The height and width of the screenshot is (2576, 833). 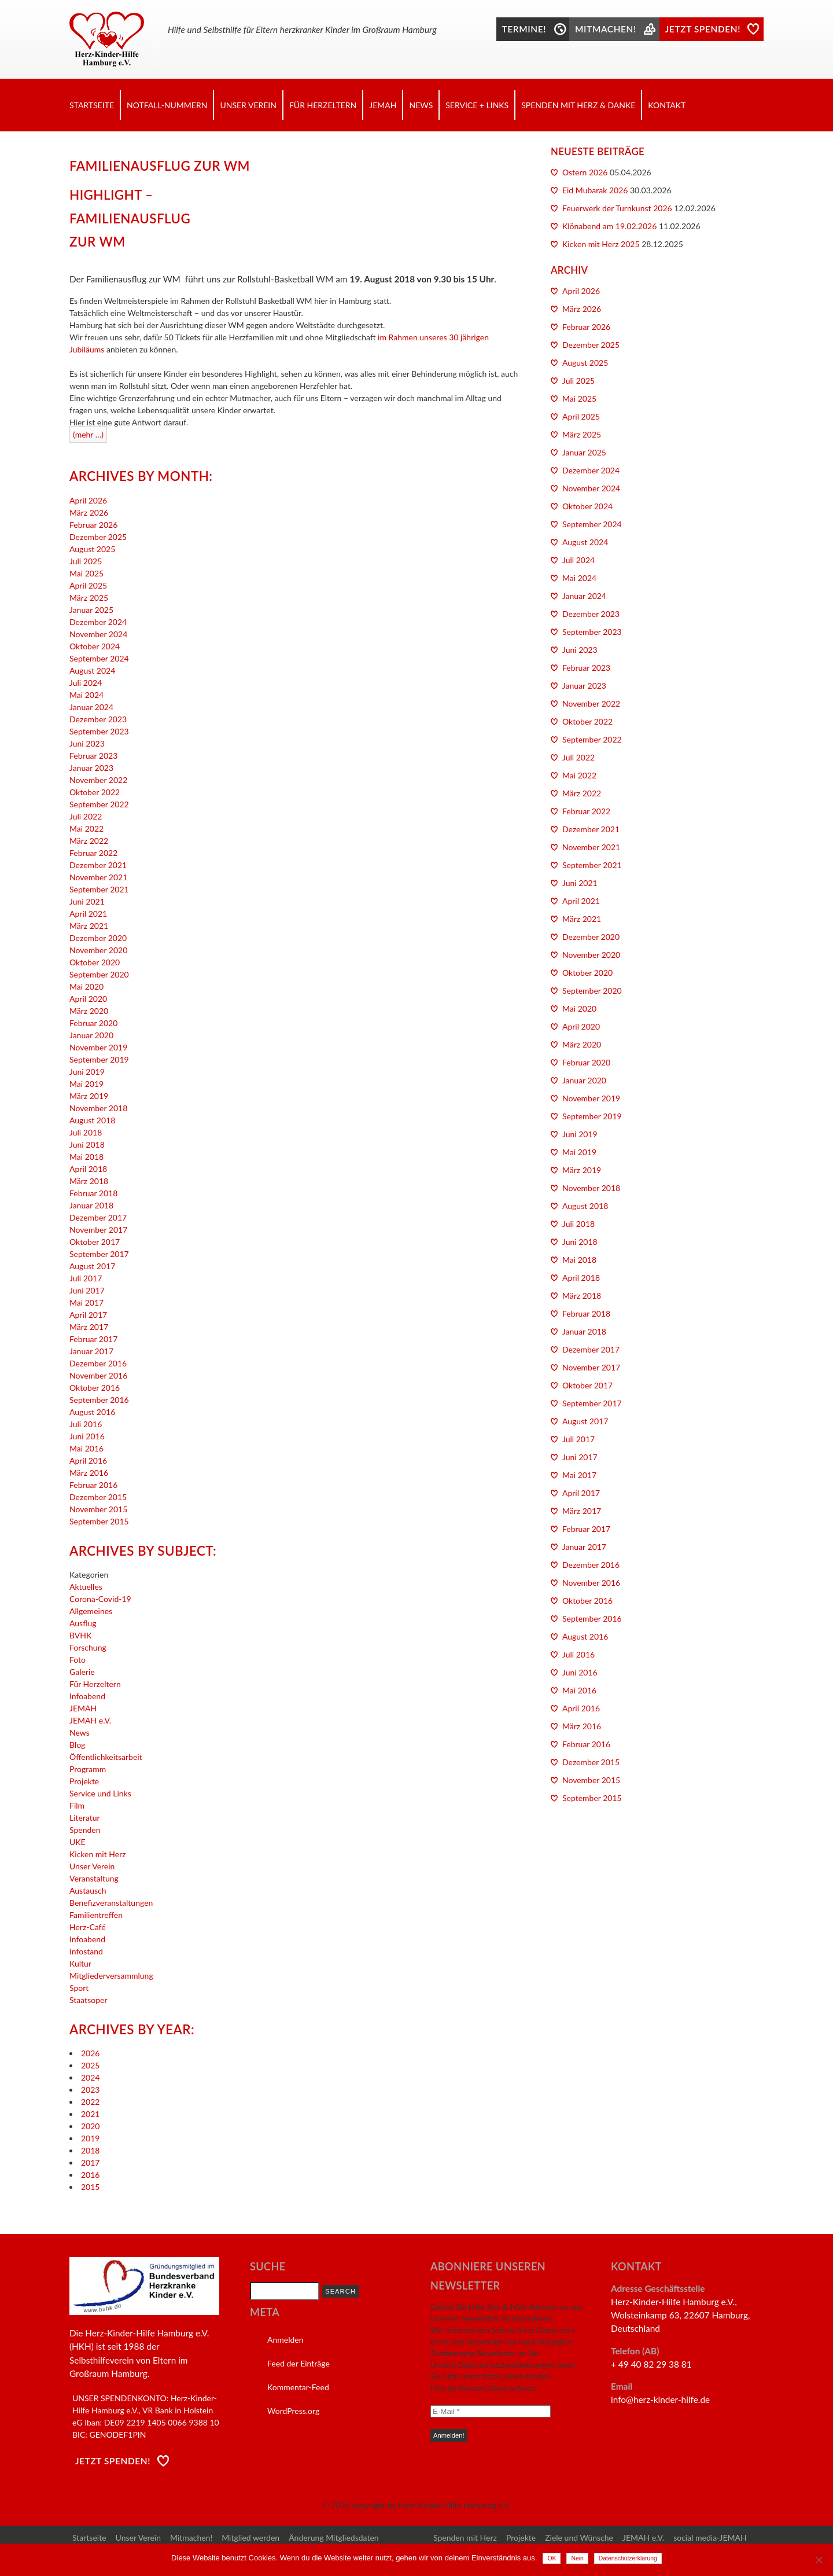 What do you see at coordinates (595, 190) in the screenshot?
I see `Eid Mubarak 2026` at bounding box center [595, 190].